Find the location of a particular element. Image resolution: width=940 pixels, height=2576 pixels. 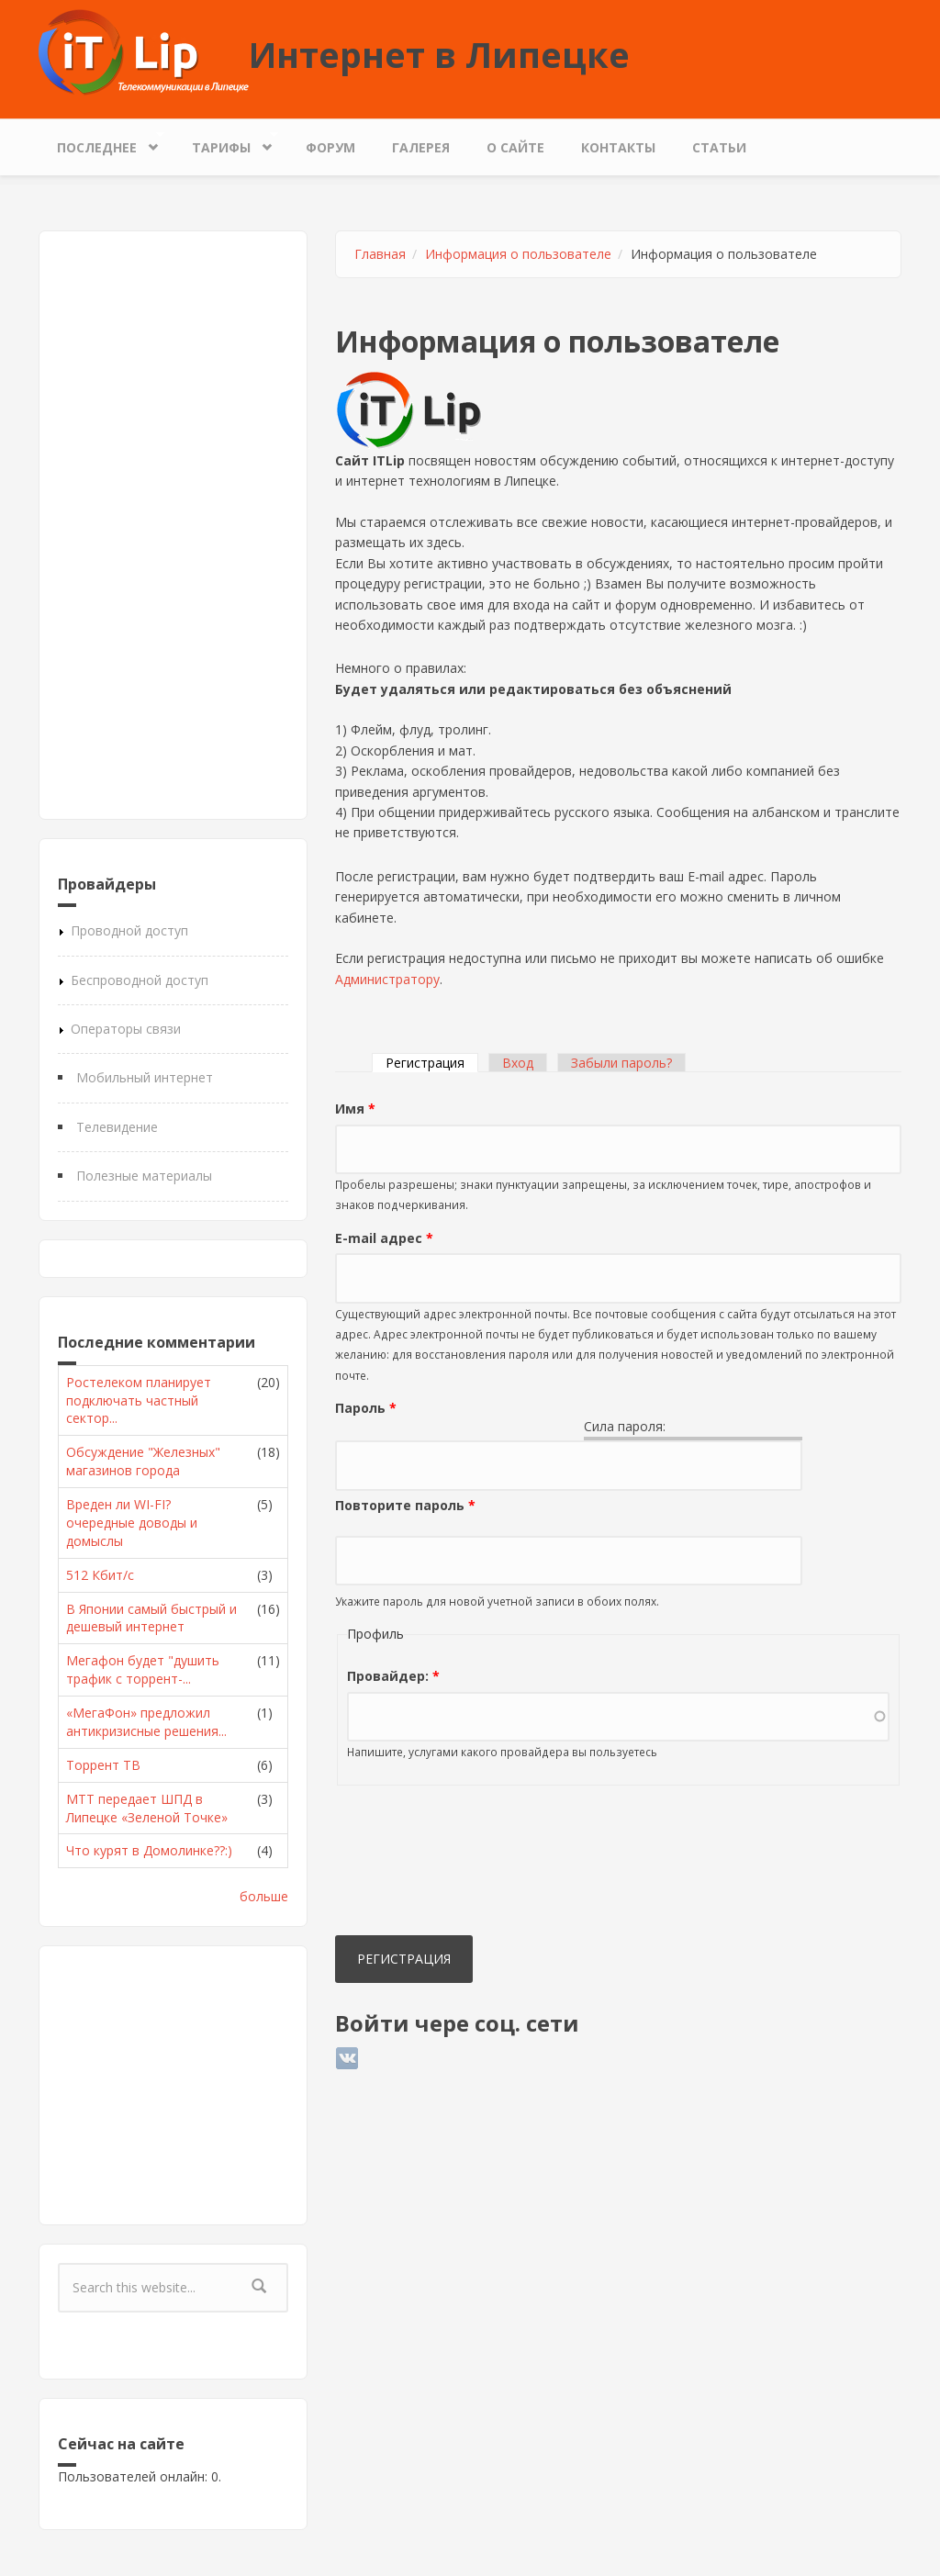

Повторите пароль is located at coordinates (405, 1505).